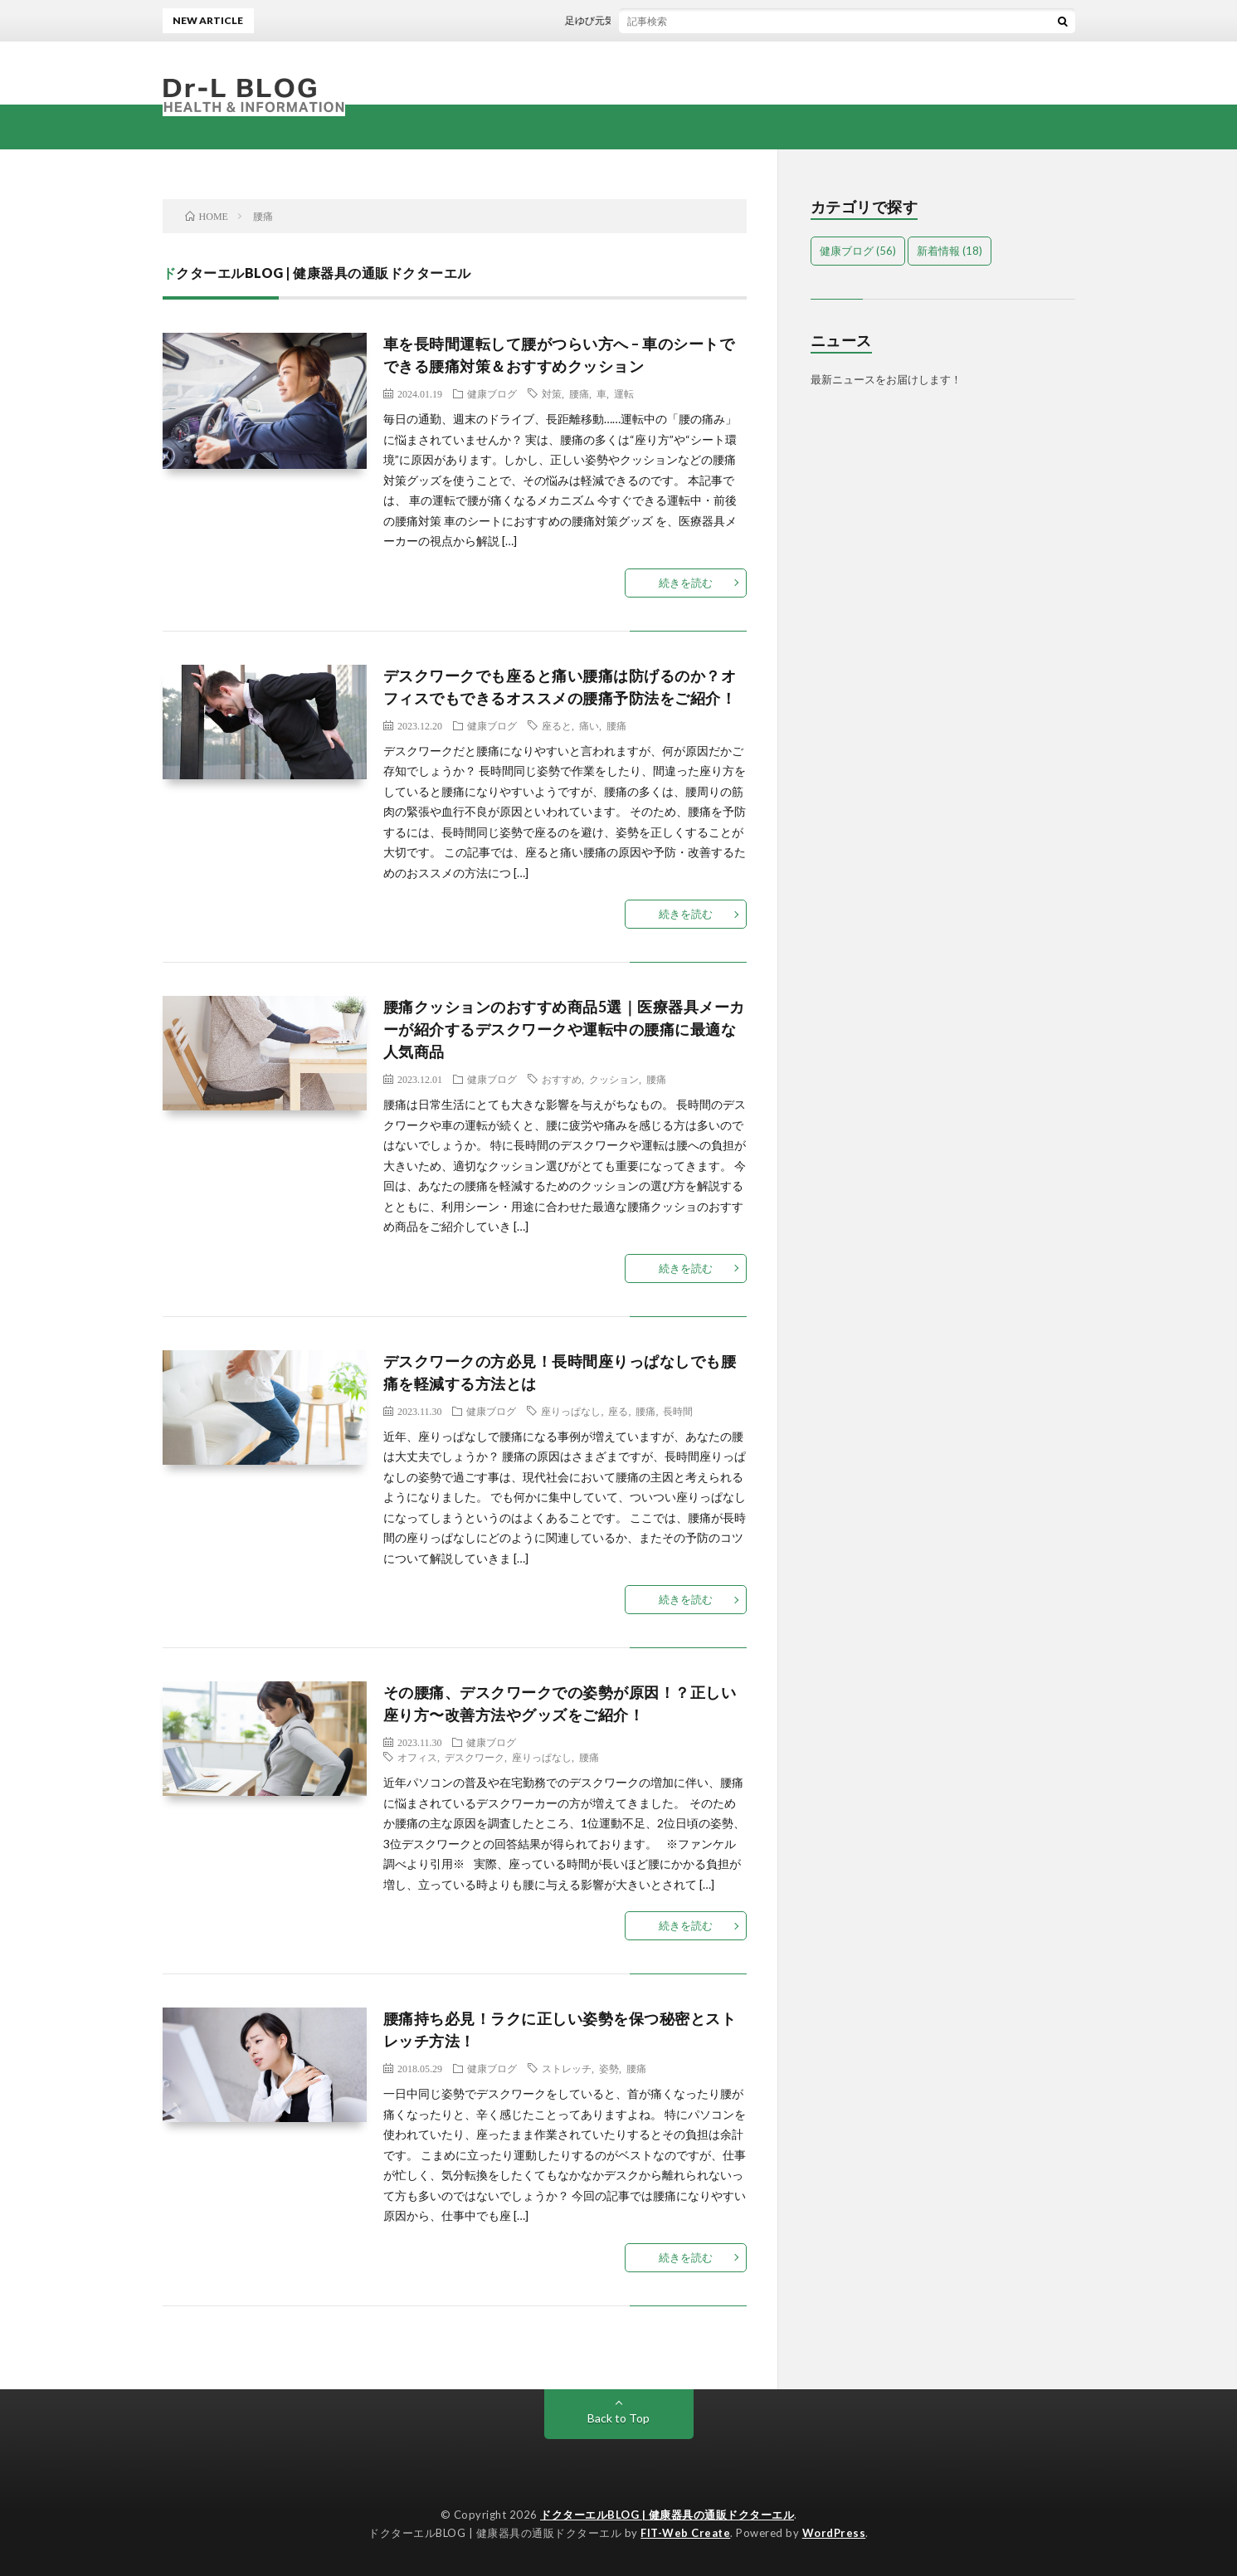 The width and height of the screenshot is (1237, 2576). I want to click on 足ゆび元気くん価格改定のお知らせ, so click(657, 20).